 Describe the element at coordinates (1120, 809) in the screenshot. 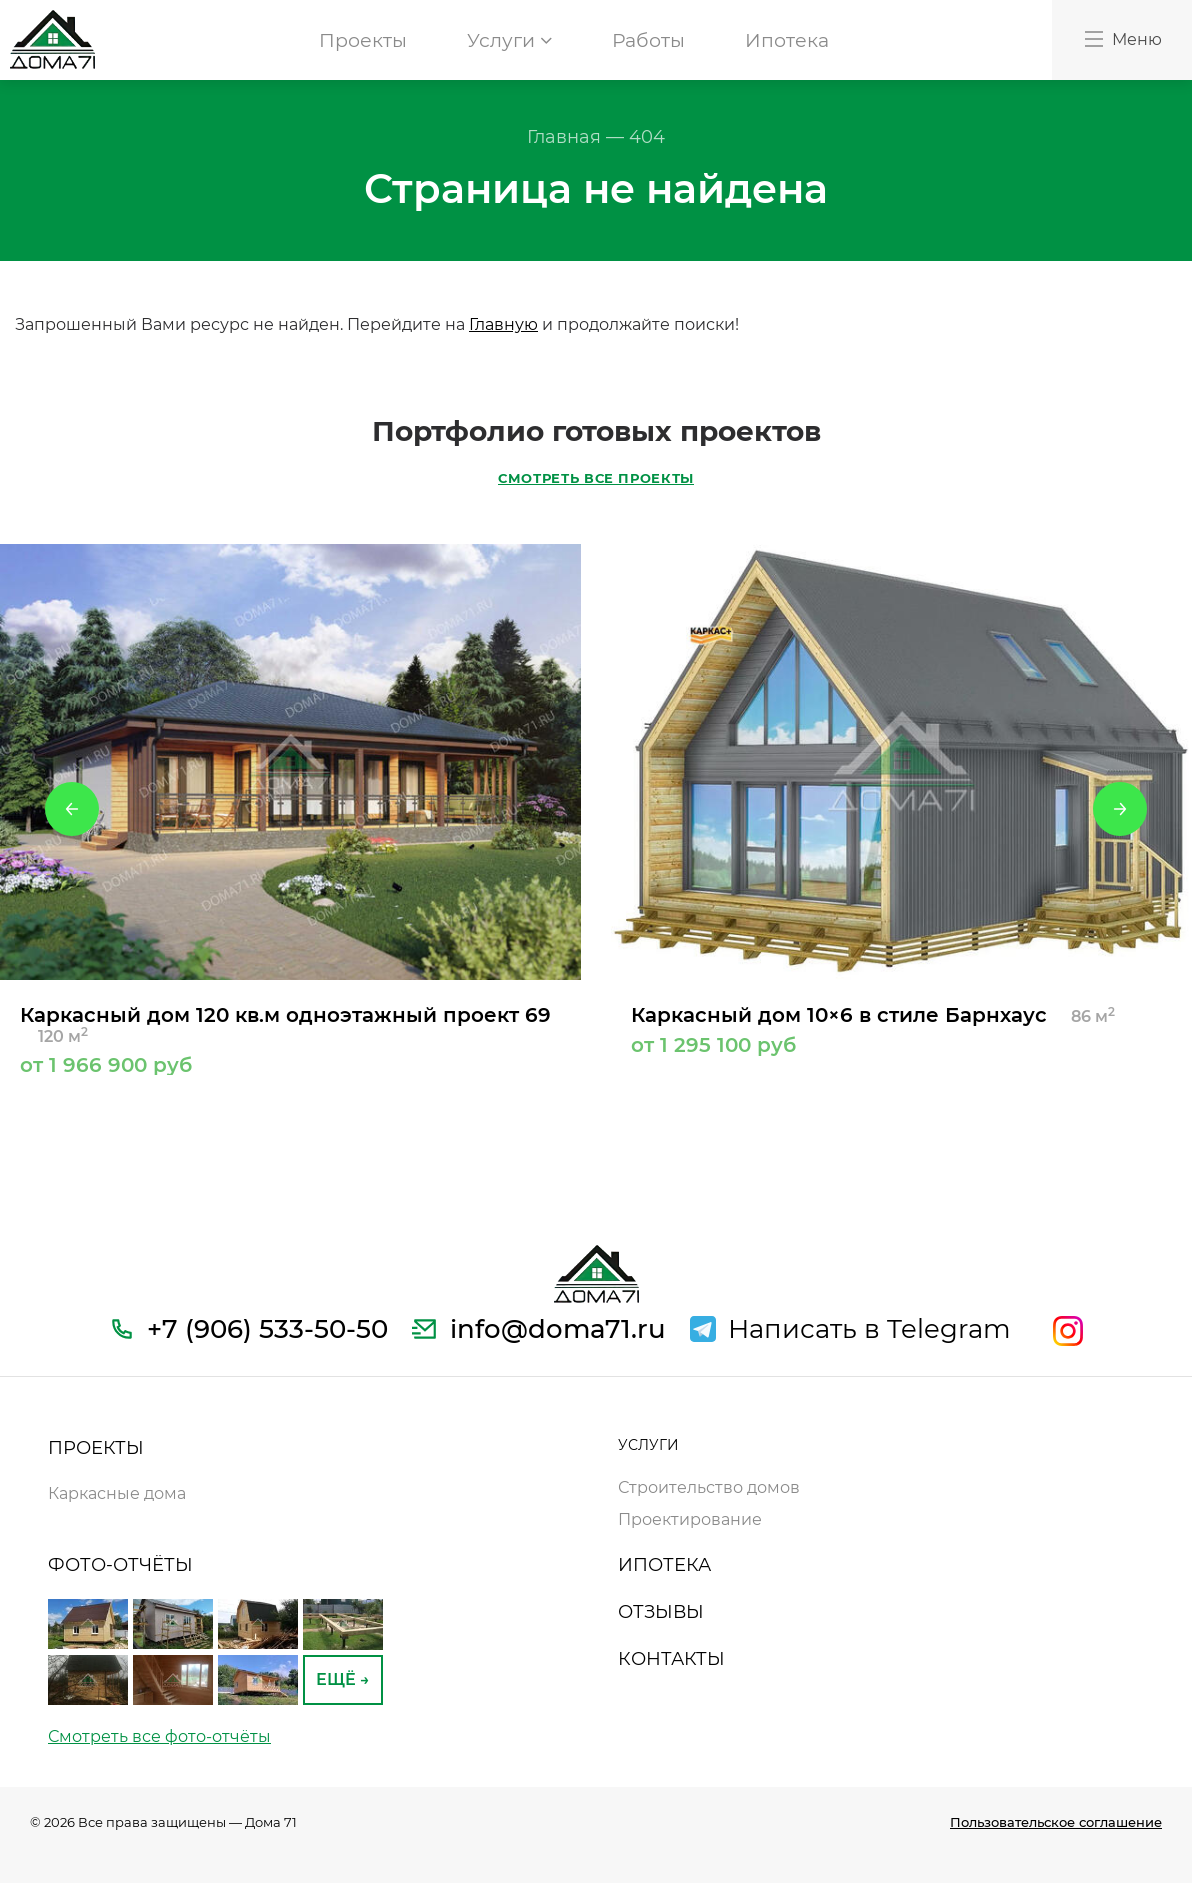

I see `Next [button]` at that location.